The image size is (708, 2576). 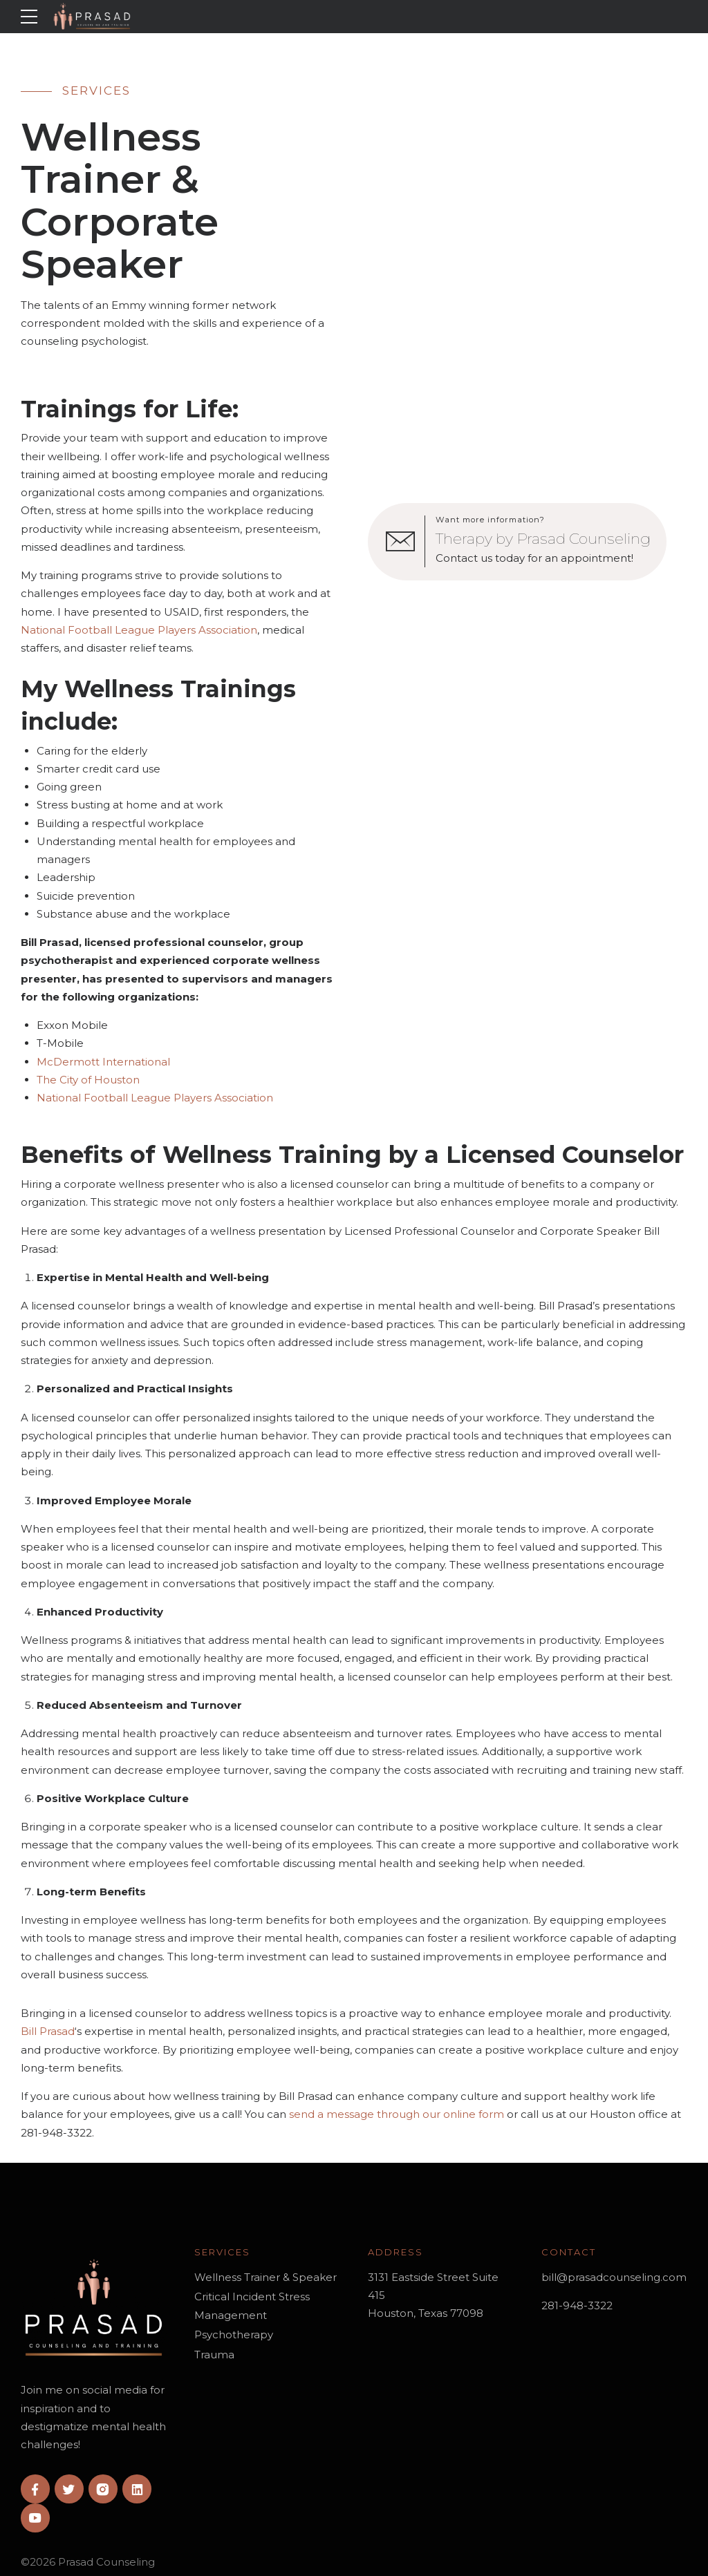 I want to click on 281-948-3322, so click(x=577, y=2305).